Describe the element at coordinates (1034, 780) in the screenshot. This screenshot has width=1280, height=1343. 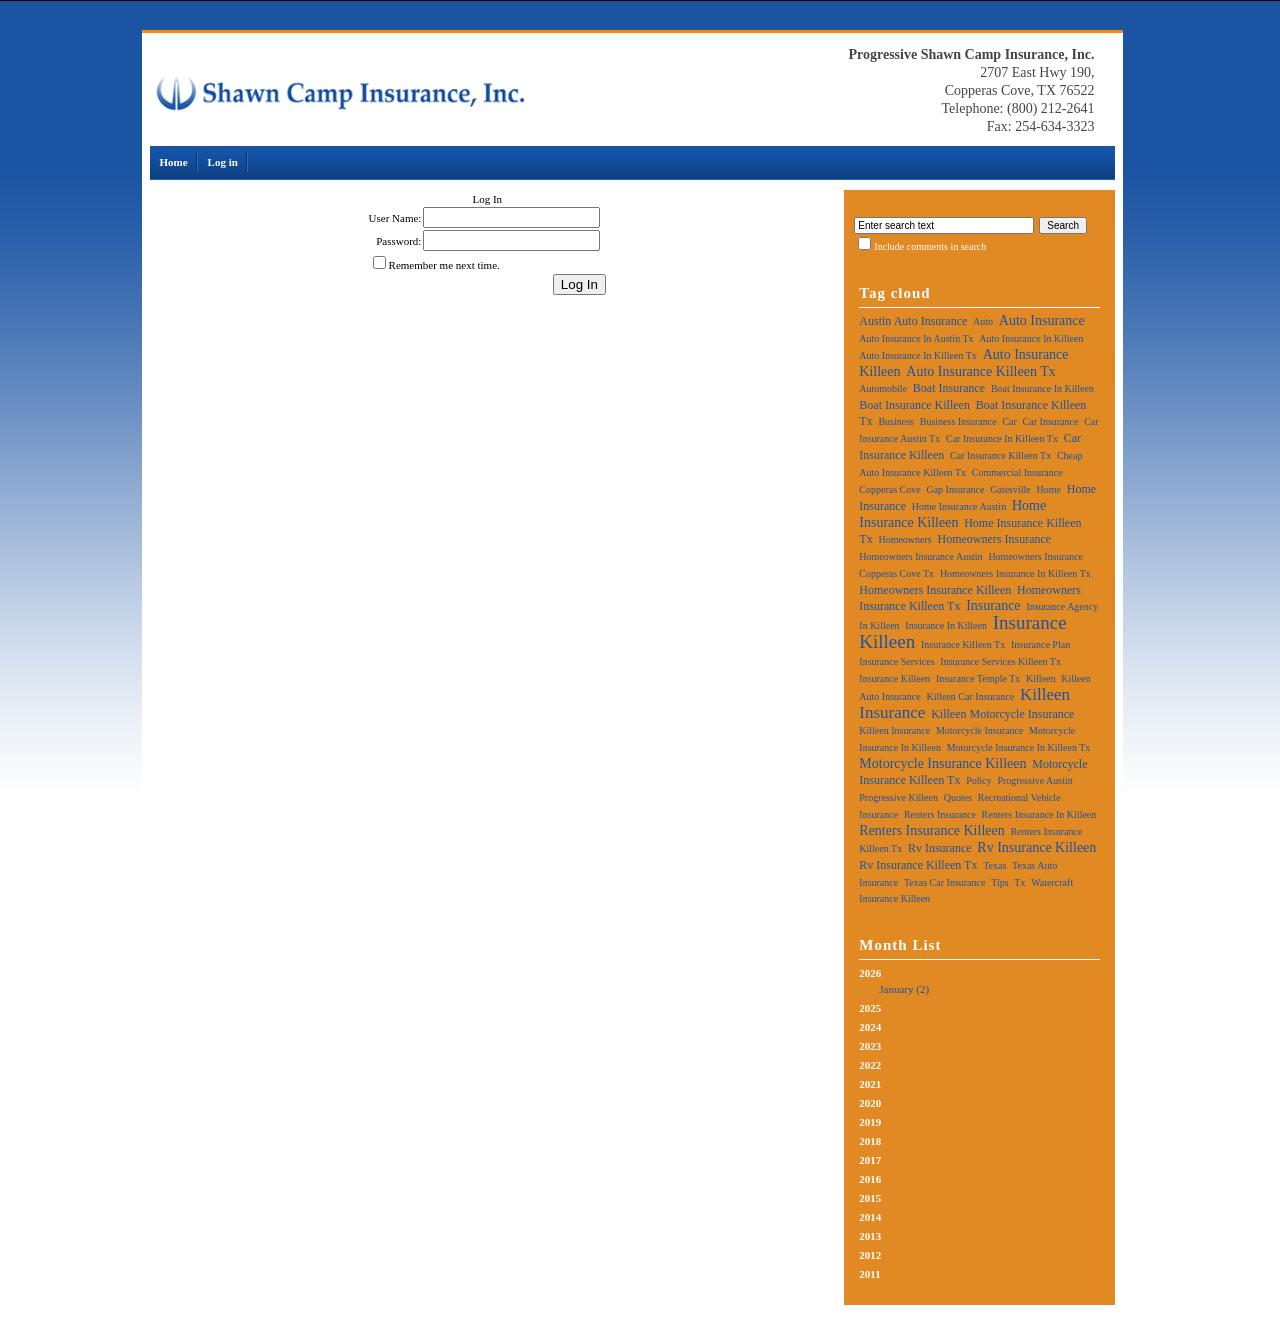
I see `progressive austin` at that location.